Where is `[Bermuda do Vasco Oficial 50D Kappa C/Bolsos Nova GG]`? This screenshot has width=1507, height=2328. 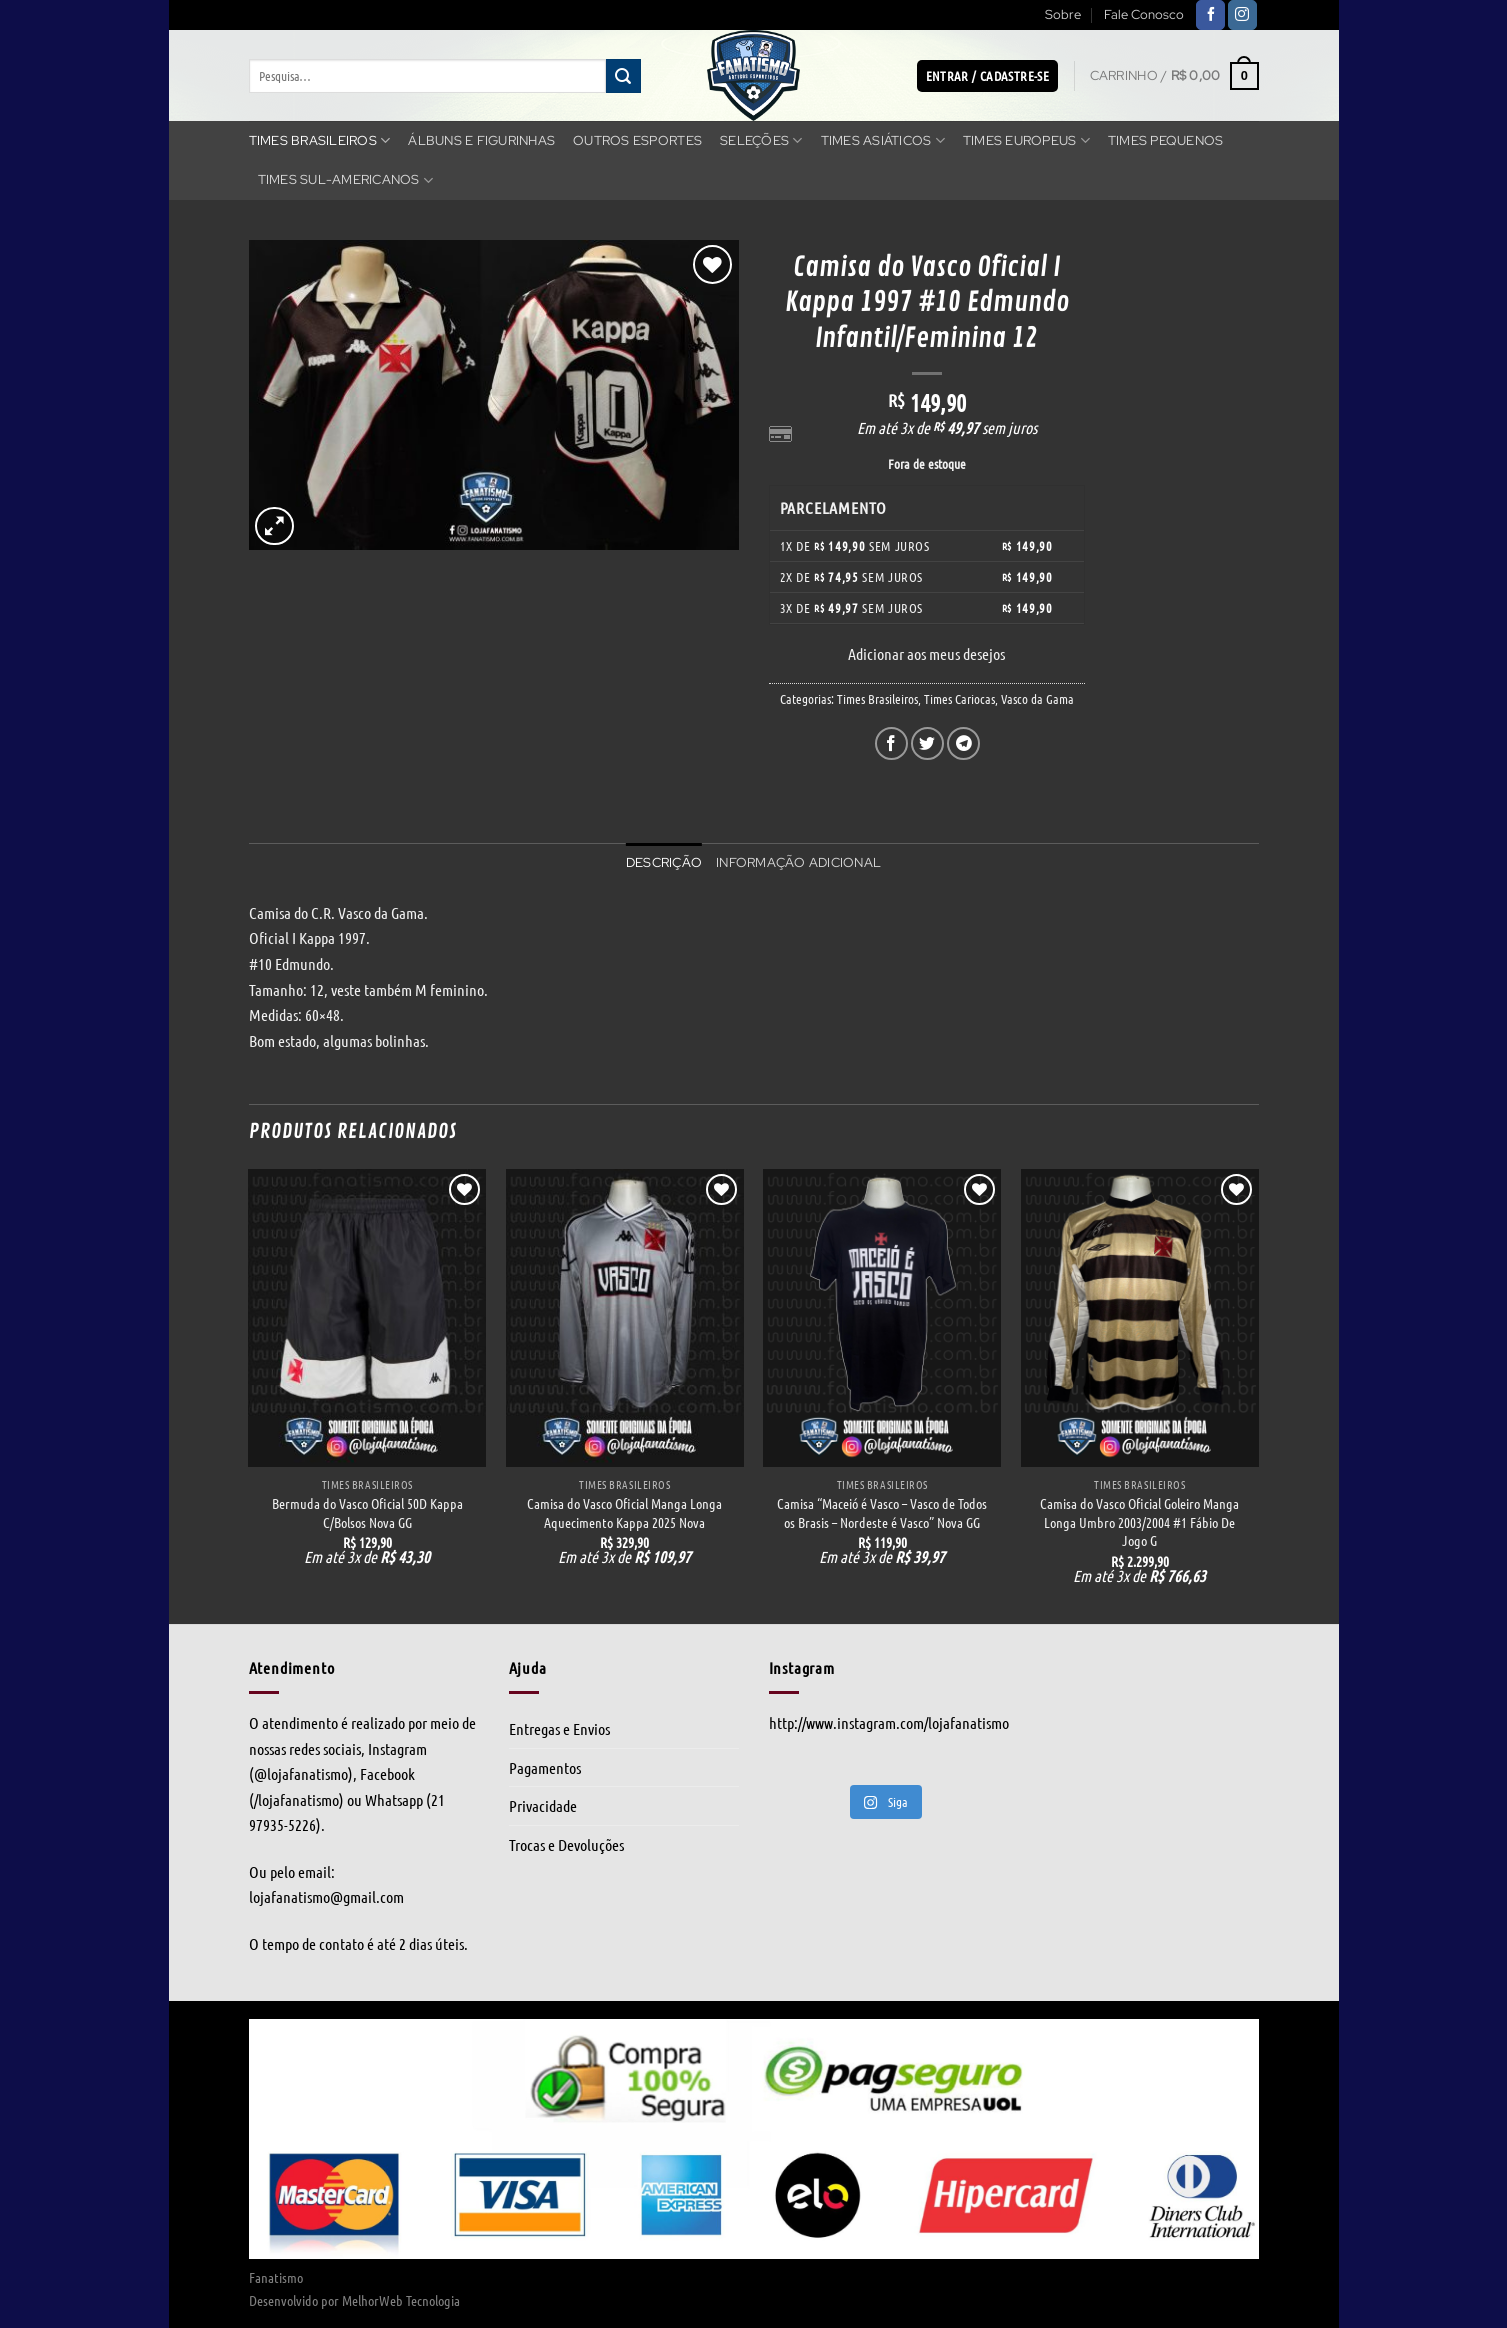
[Bermuda do Vasco Oficial 50D Kappa C/Bolsos Nova GG] is located at coordinates (367, 1318).